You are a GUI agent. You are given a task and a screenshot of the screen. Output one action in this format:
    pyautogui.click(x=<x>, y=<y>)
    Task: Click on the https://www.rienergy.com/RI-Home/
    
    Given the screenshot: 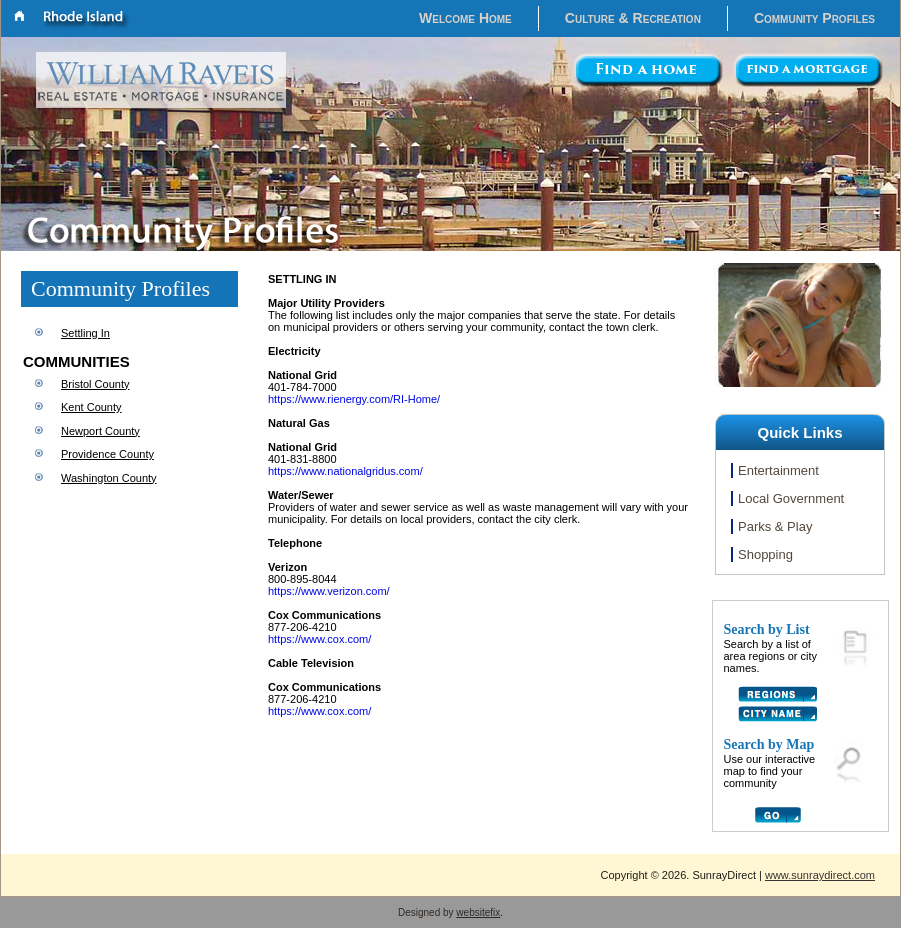 What is the action you would take?
    pyautogui.click(x=354, y=399)
    